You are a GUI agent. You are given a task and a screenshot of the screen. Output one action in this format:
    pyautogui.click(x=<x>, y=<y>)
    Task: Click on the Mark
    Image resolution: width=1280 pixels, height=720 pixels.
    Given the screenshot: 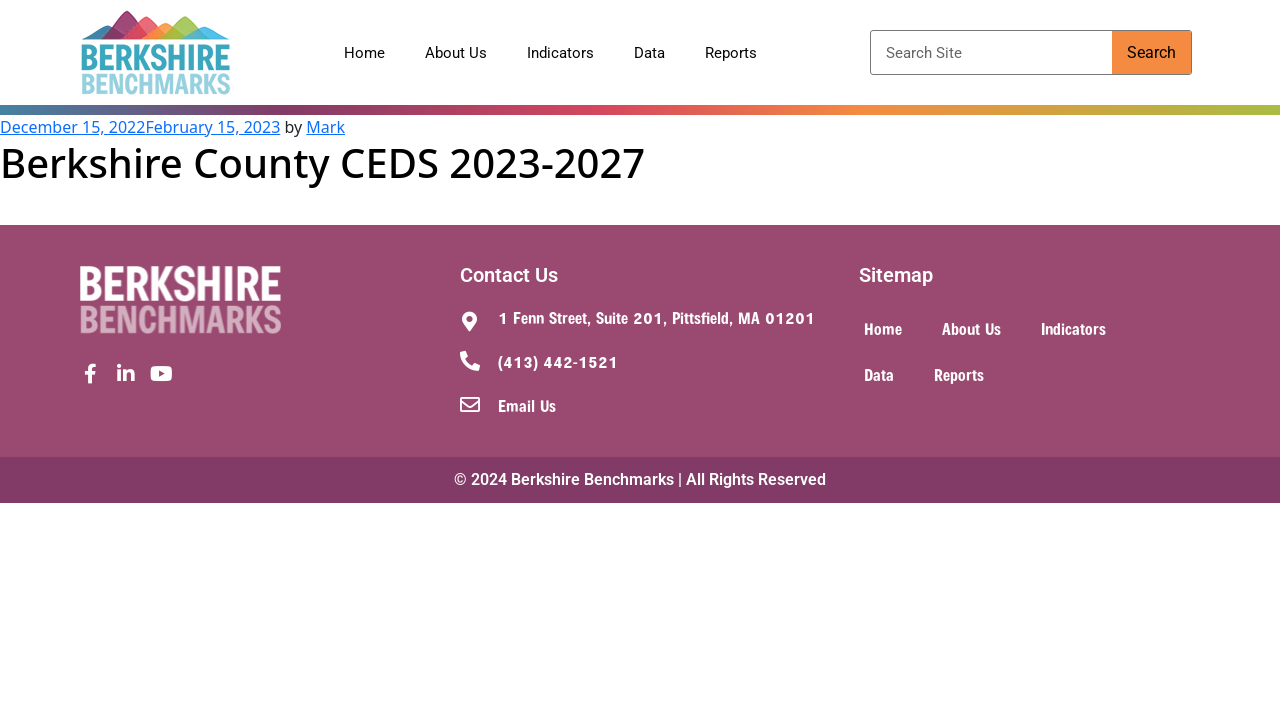 What is the action you would take?
    pyautogui.click(x=325, y=127)
    